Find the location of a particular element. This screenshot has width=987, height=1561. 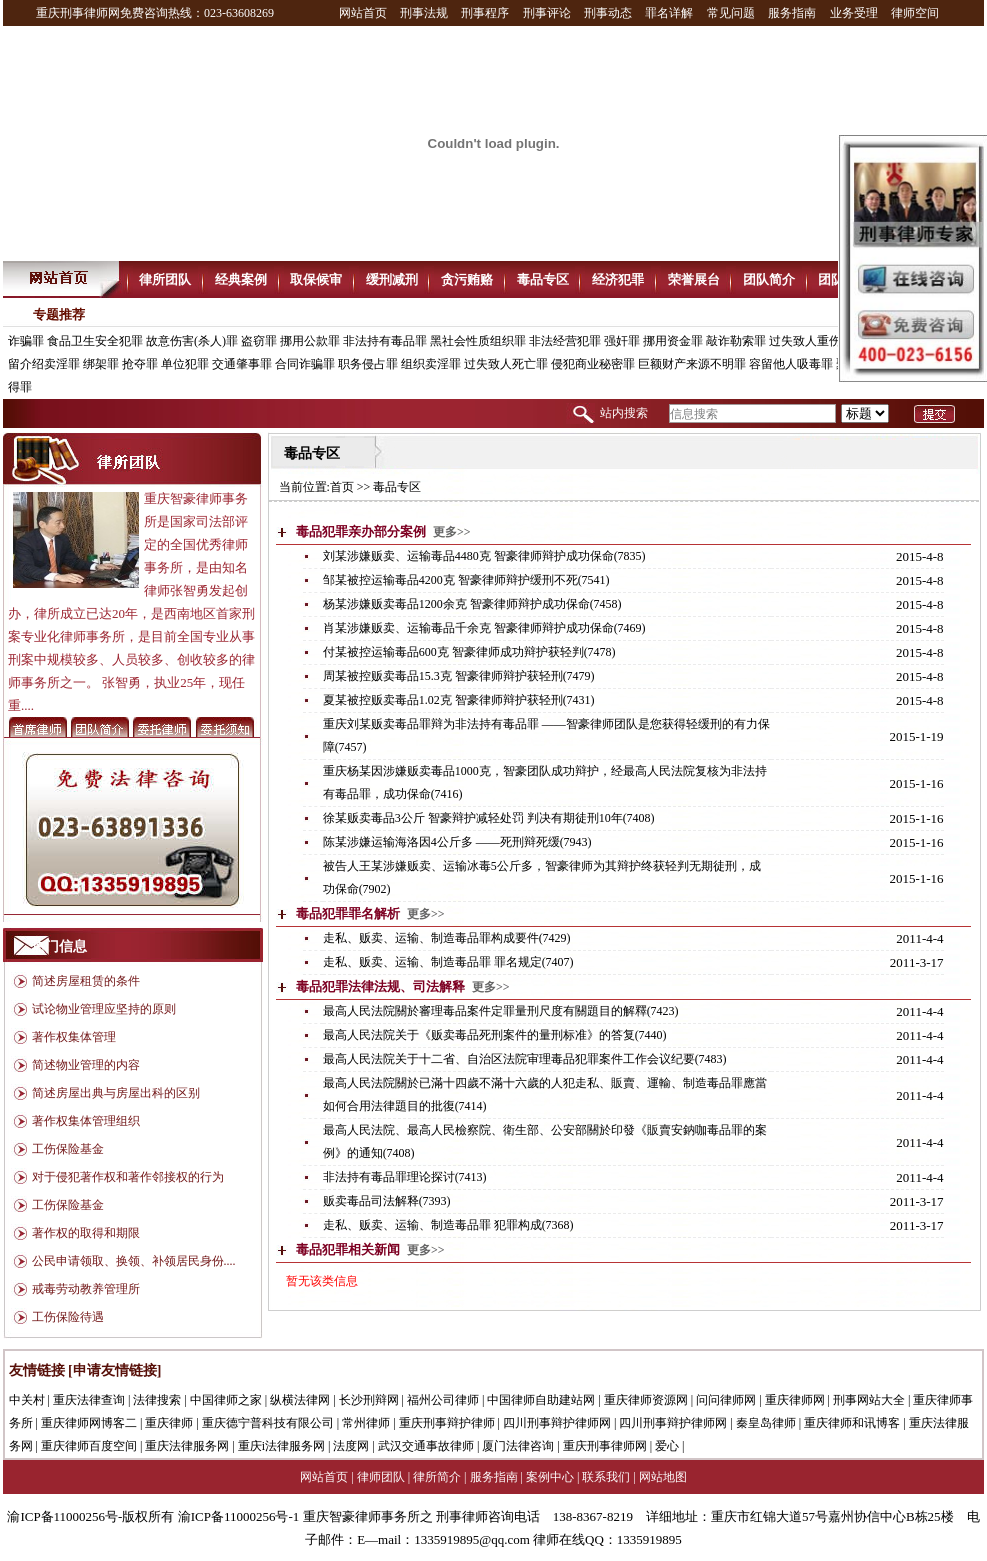

律师团队 is located at coordinates (381, 1477).